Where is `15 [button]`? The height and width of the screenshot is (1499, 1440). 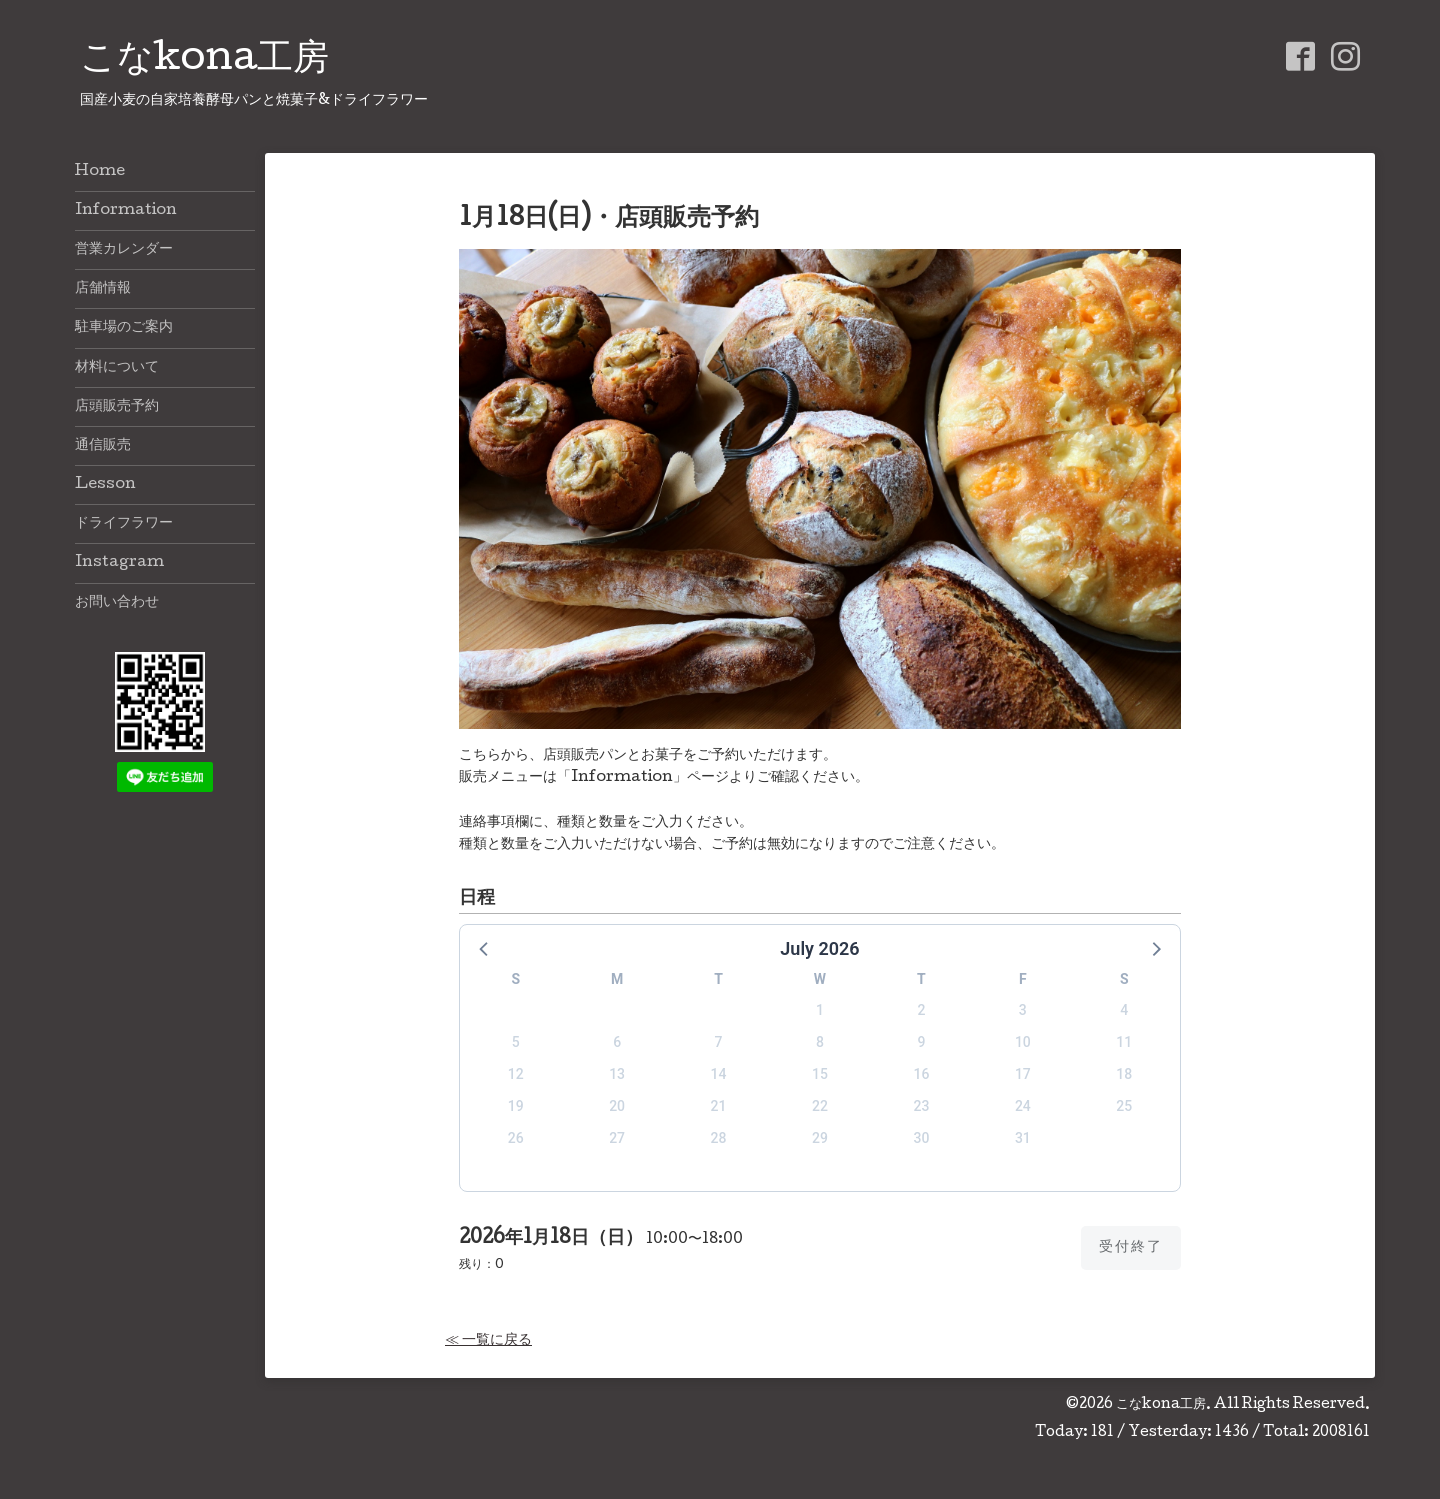 15 [button] is located at coordinates (820, 1074).